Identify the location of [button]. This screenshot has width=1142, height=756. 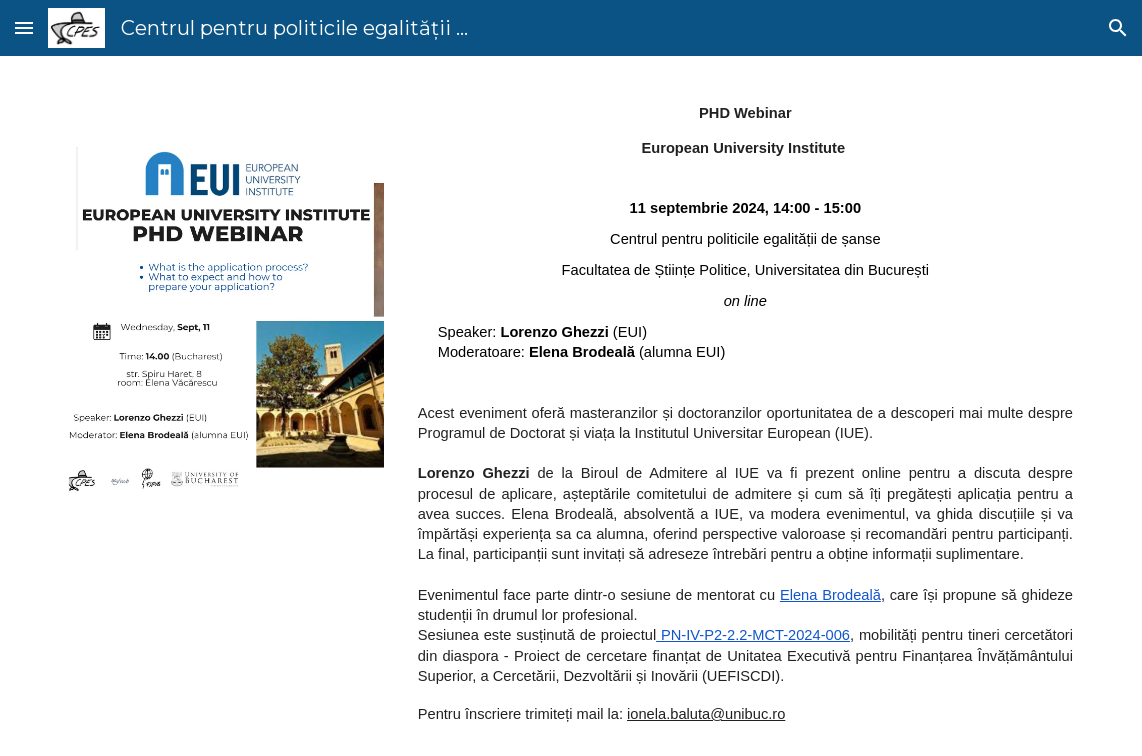
(24, 27).